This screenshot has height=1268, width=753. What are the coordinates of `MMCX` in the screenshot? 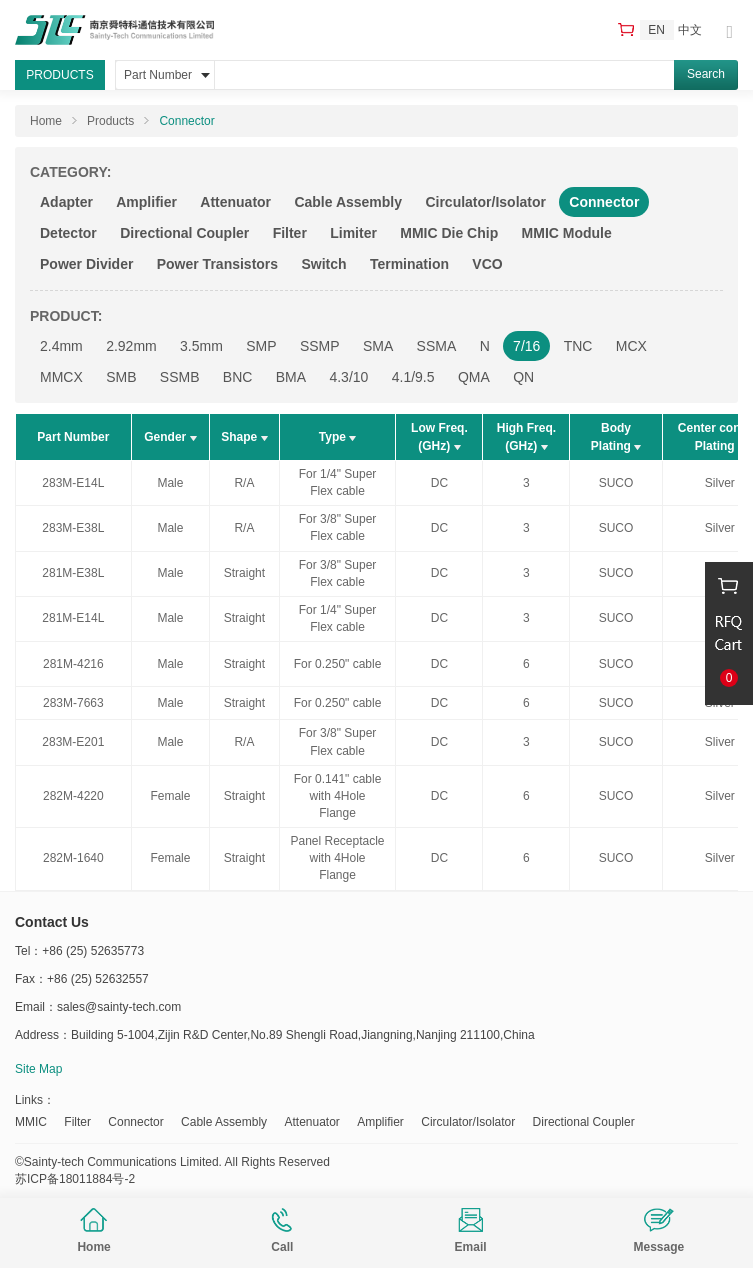 It's located at (61, 377).